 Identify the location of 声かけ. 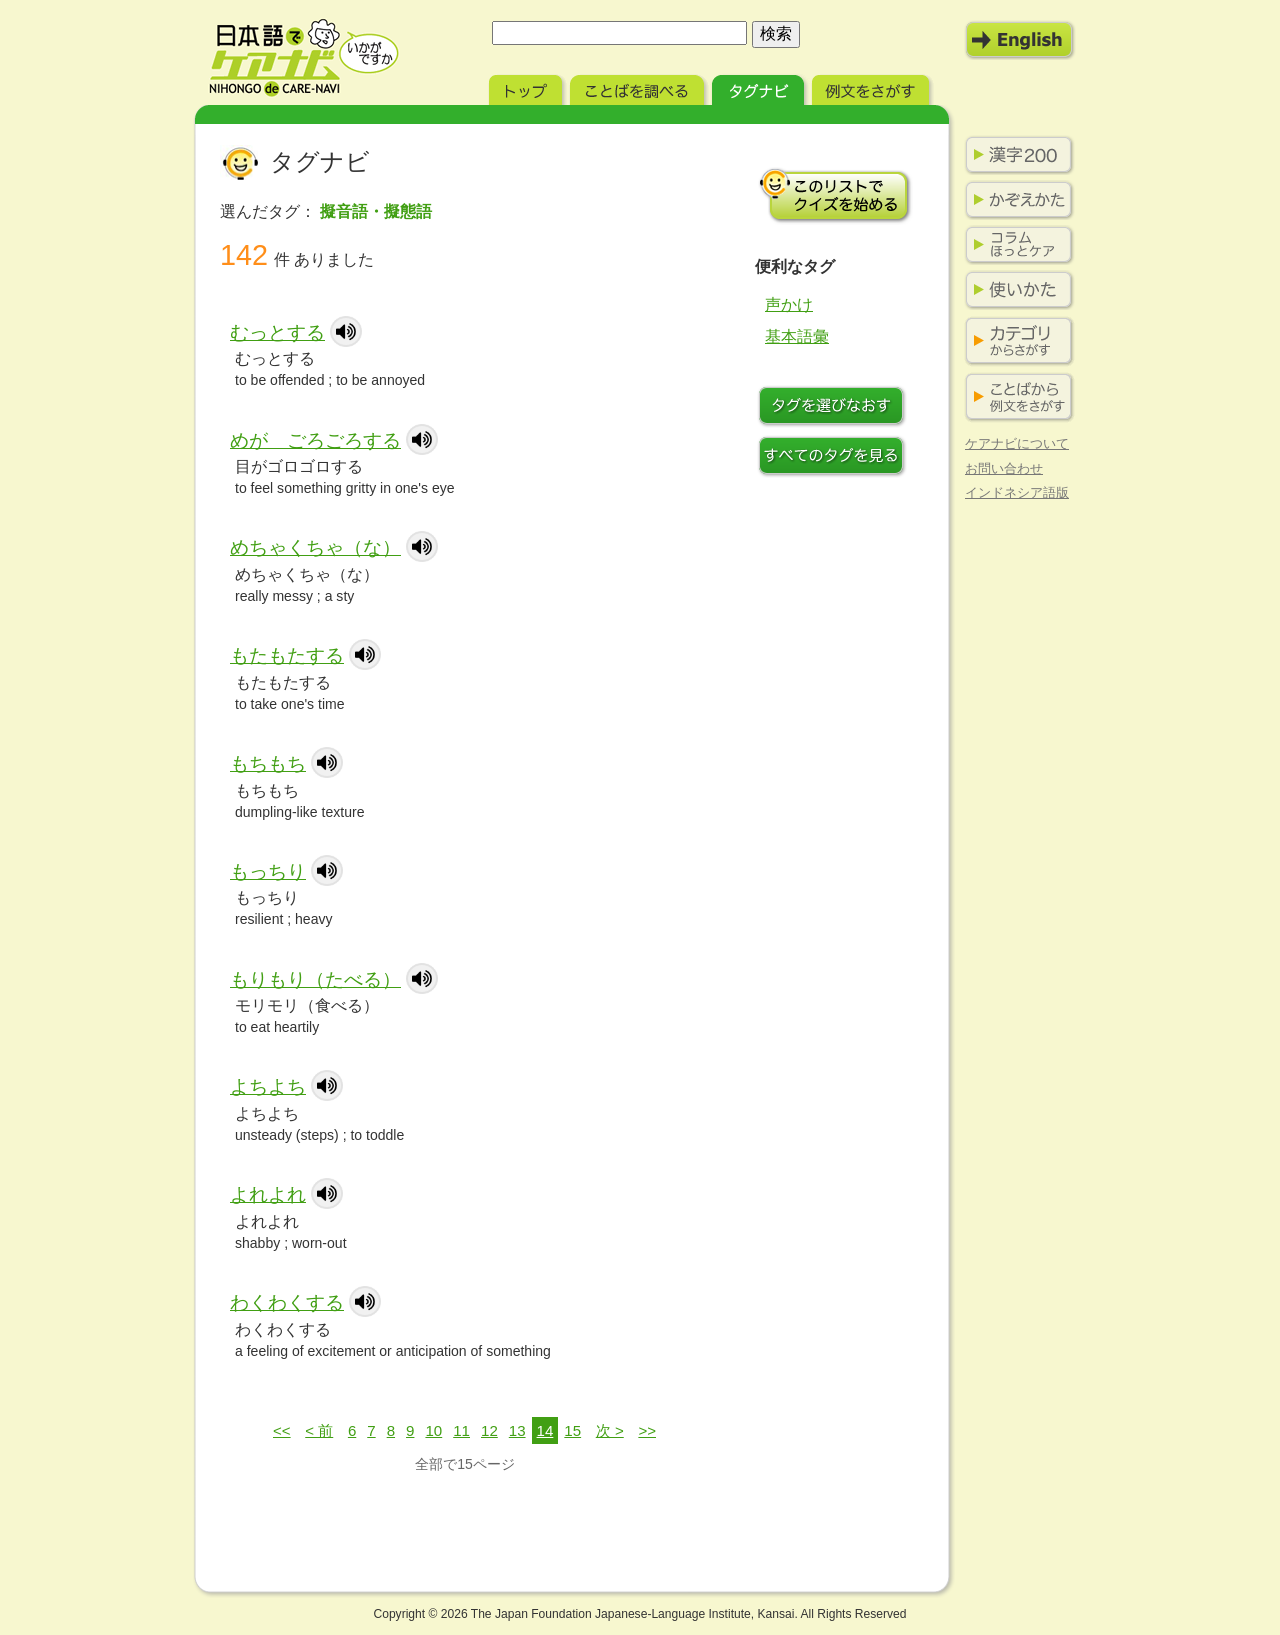
(789, 304).